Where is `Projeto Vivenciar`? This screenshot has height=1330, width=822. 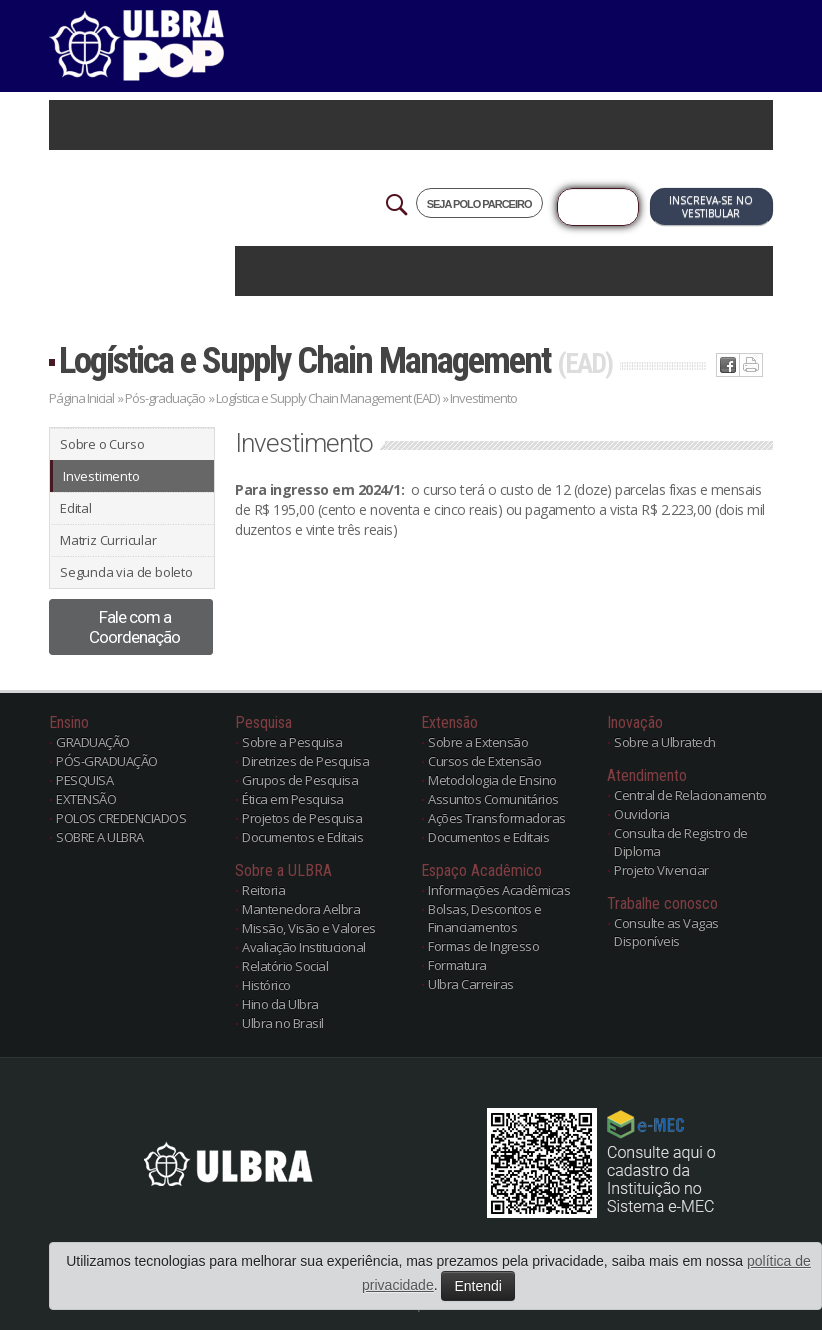
Projeto Vivenciar is located at coordinates (661, 870).